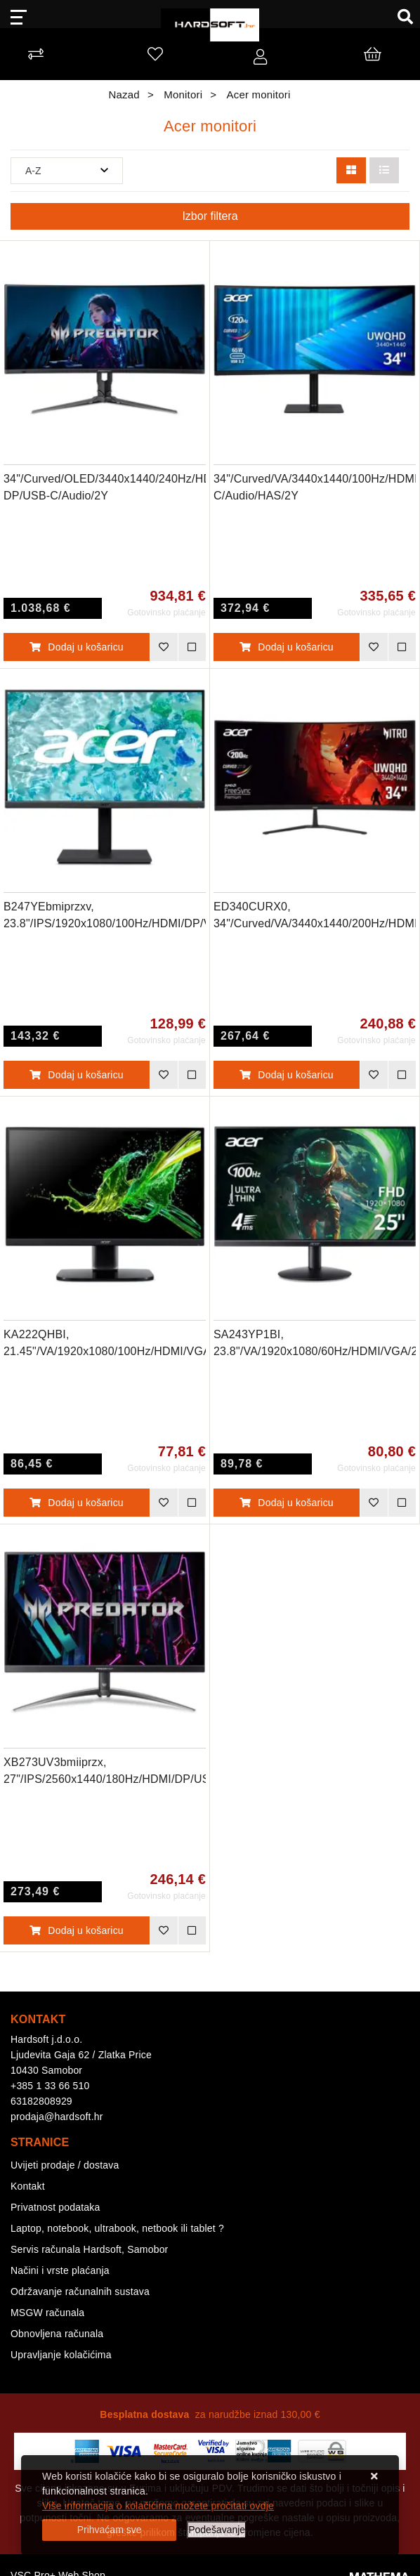  What do you see at coordinates (158, 2505) in the screenshot?
I see `Više informacija o kolačićima možete pročitati ovdje` at bounding box center [158, 2505].